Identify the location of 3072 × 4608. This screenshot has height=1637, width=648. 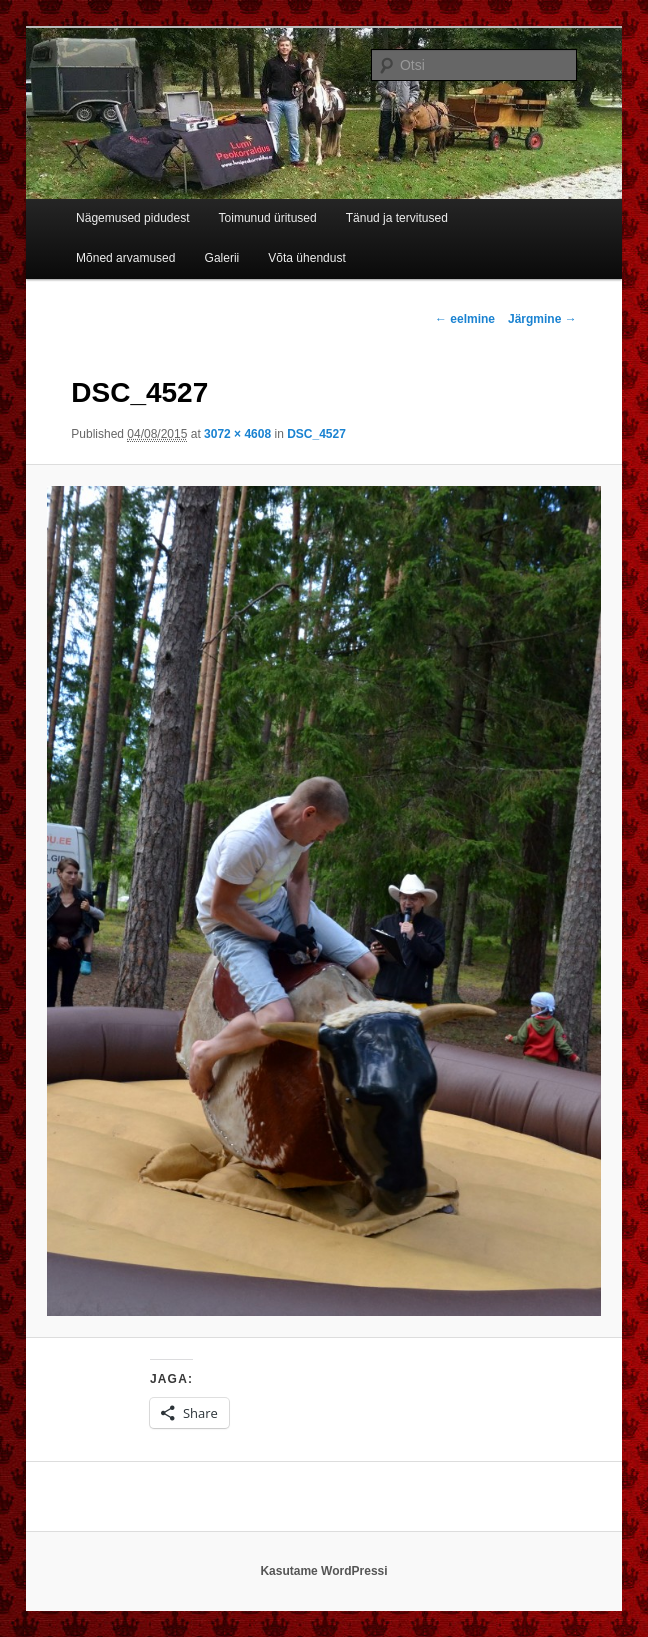
(237, 434).